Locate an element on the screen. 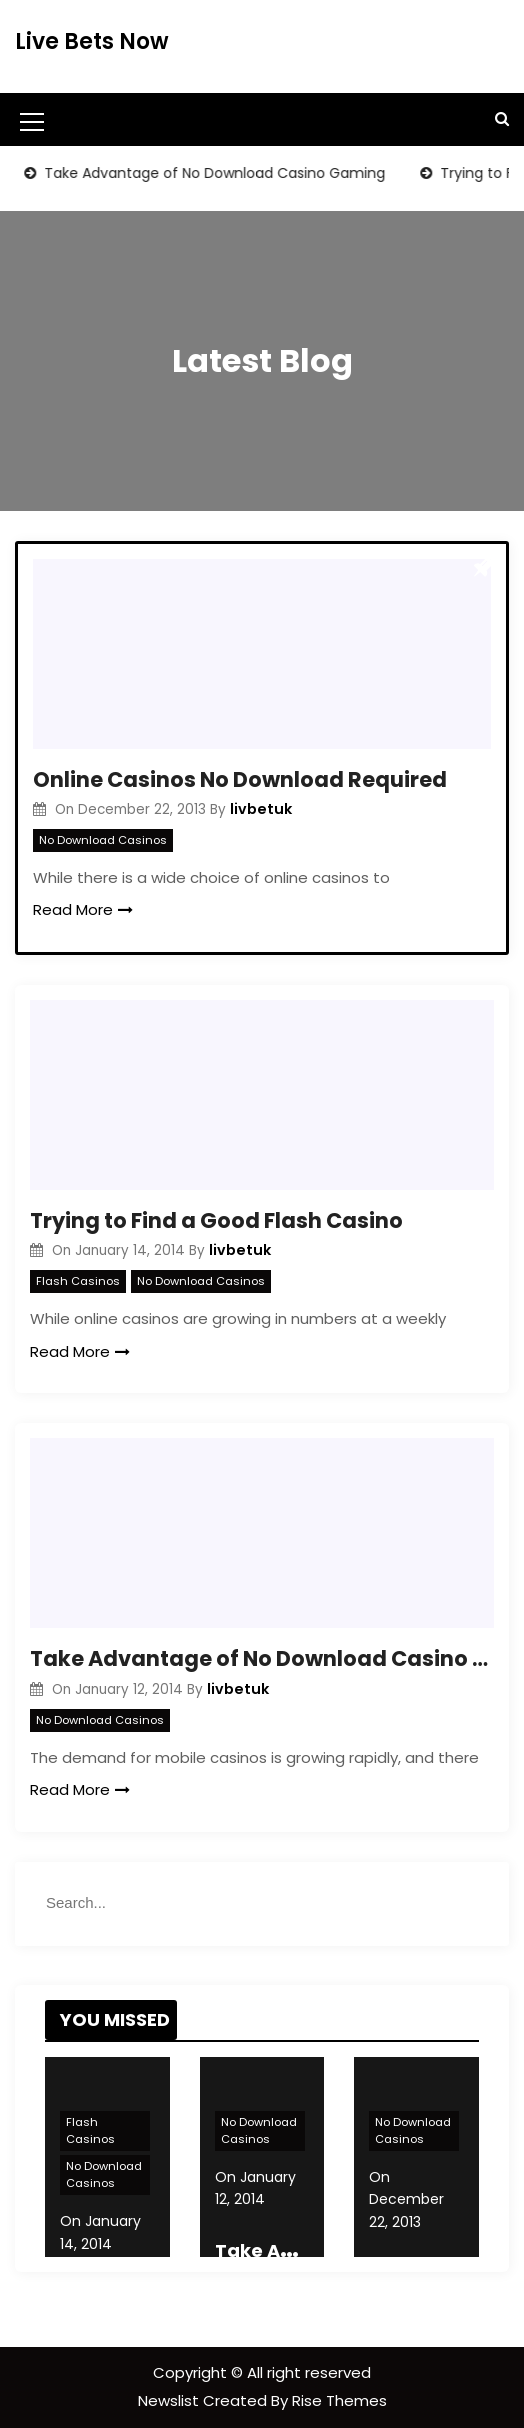 The width and height of the screenshot is (524, 2428). Take Advantage of No Download Casino Gaming is located at coordinates (220, 173).